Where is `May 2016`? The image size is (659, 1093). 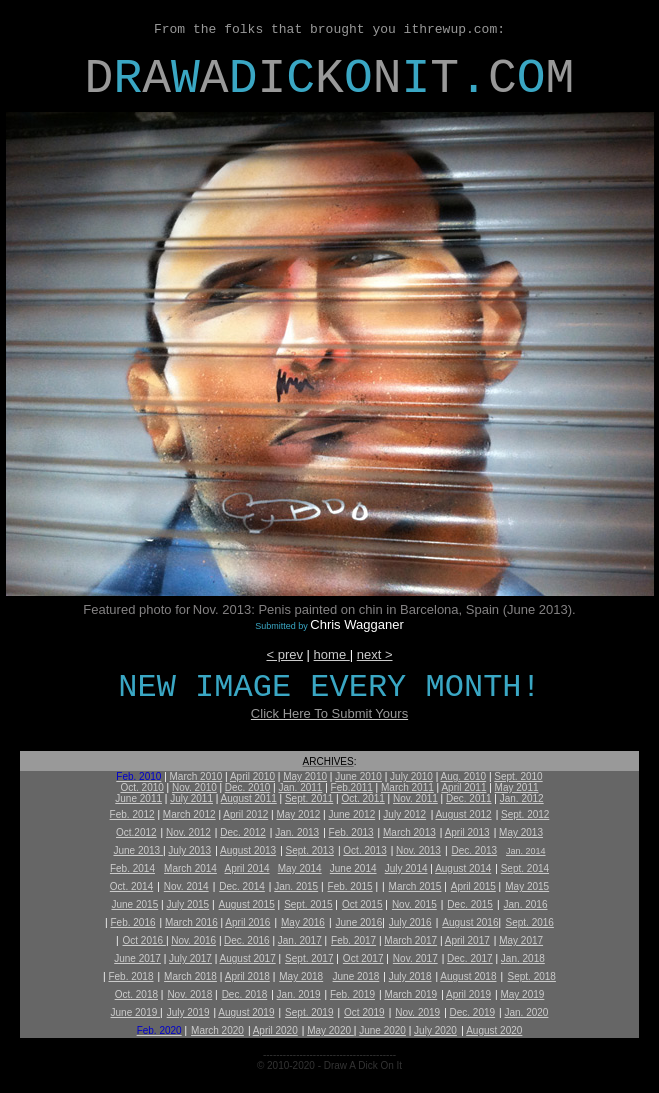
May 2016 is located at coordinates (303, 922).